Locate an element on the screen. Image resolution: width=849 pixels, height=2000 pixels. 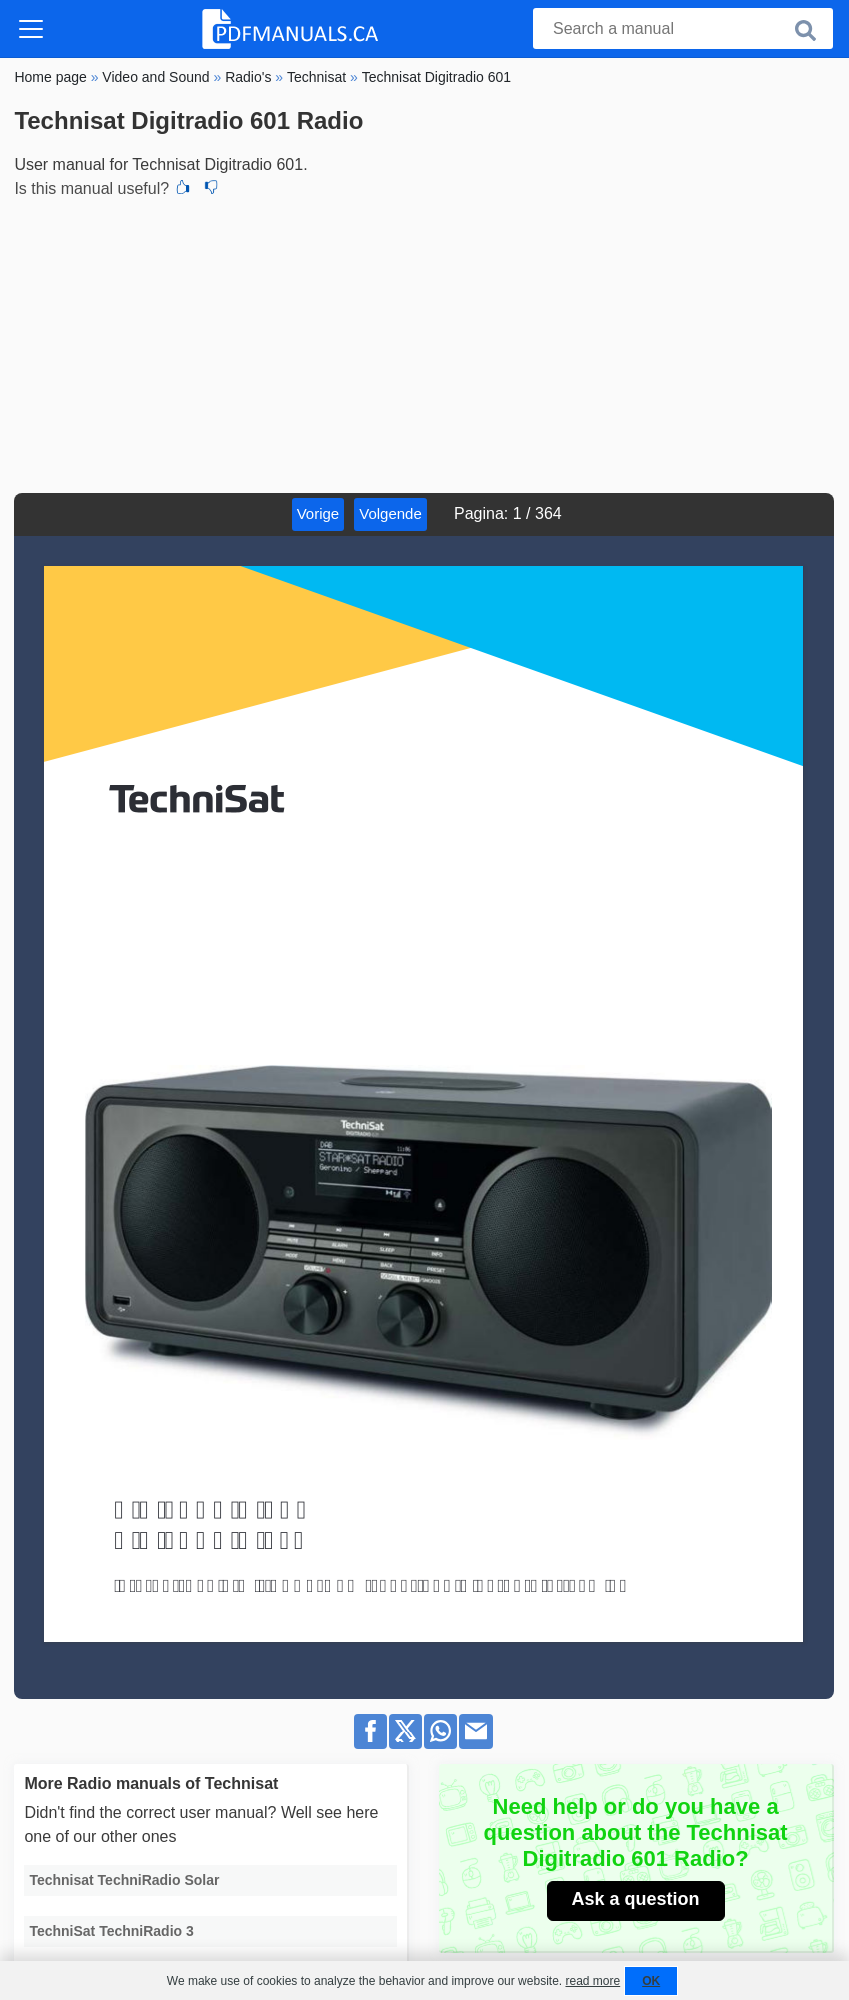
Vorige is located at coordinates (318, 513).